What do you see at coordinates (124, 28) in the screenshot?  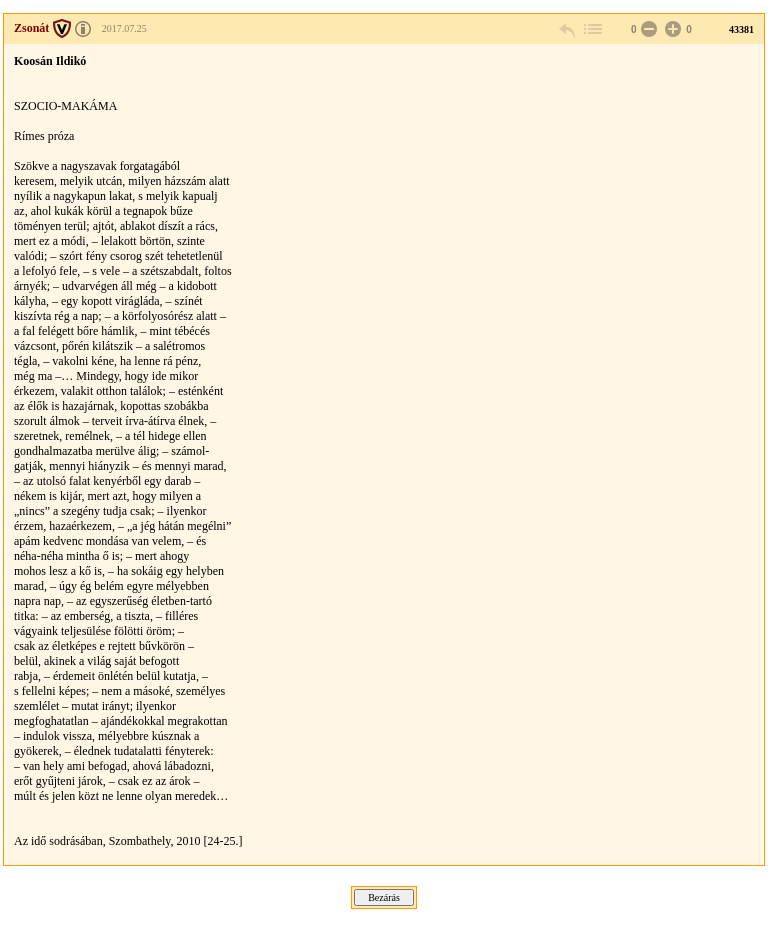 I see `2017.07.25` at bounding box center [124, 28].